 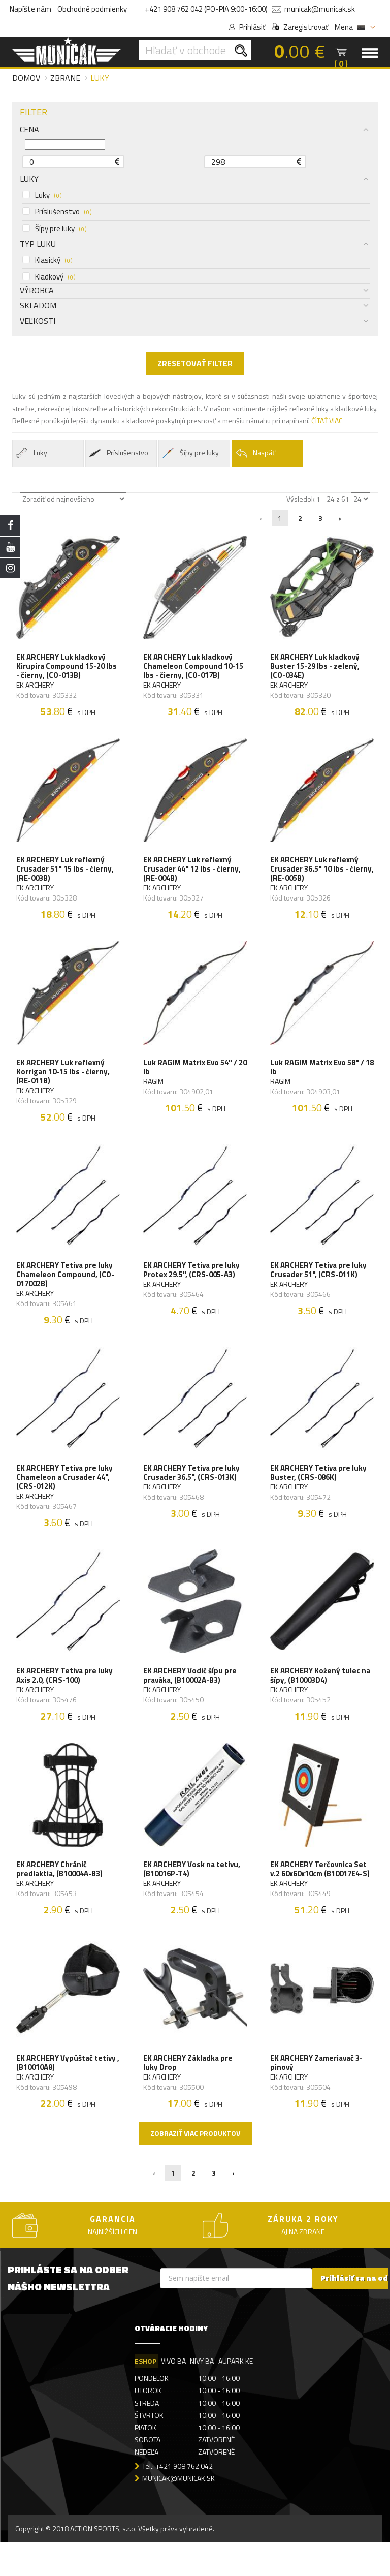 I want to click on EK ARCHERY Luk kladkový Kirupira Compound 15-20 lbs - čierny, (CO-013B), so click(x=67, y=668).